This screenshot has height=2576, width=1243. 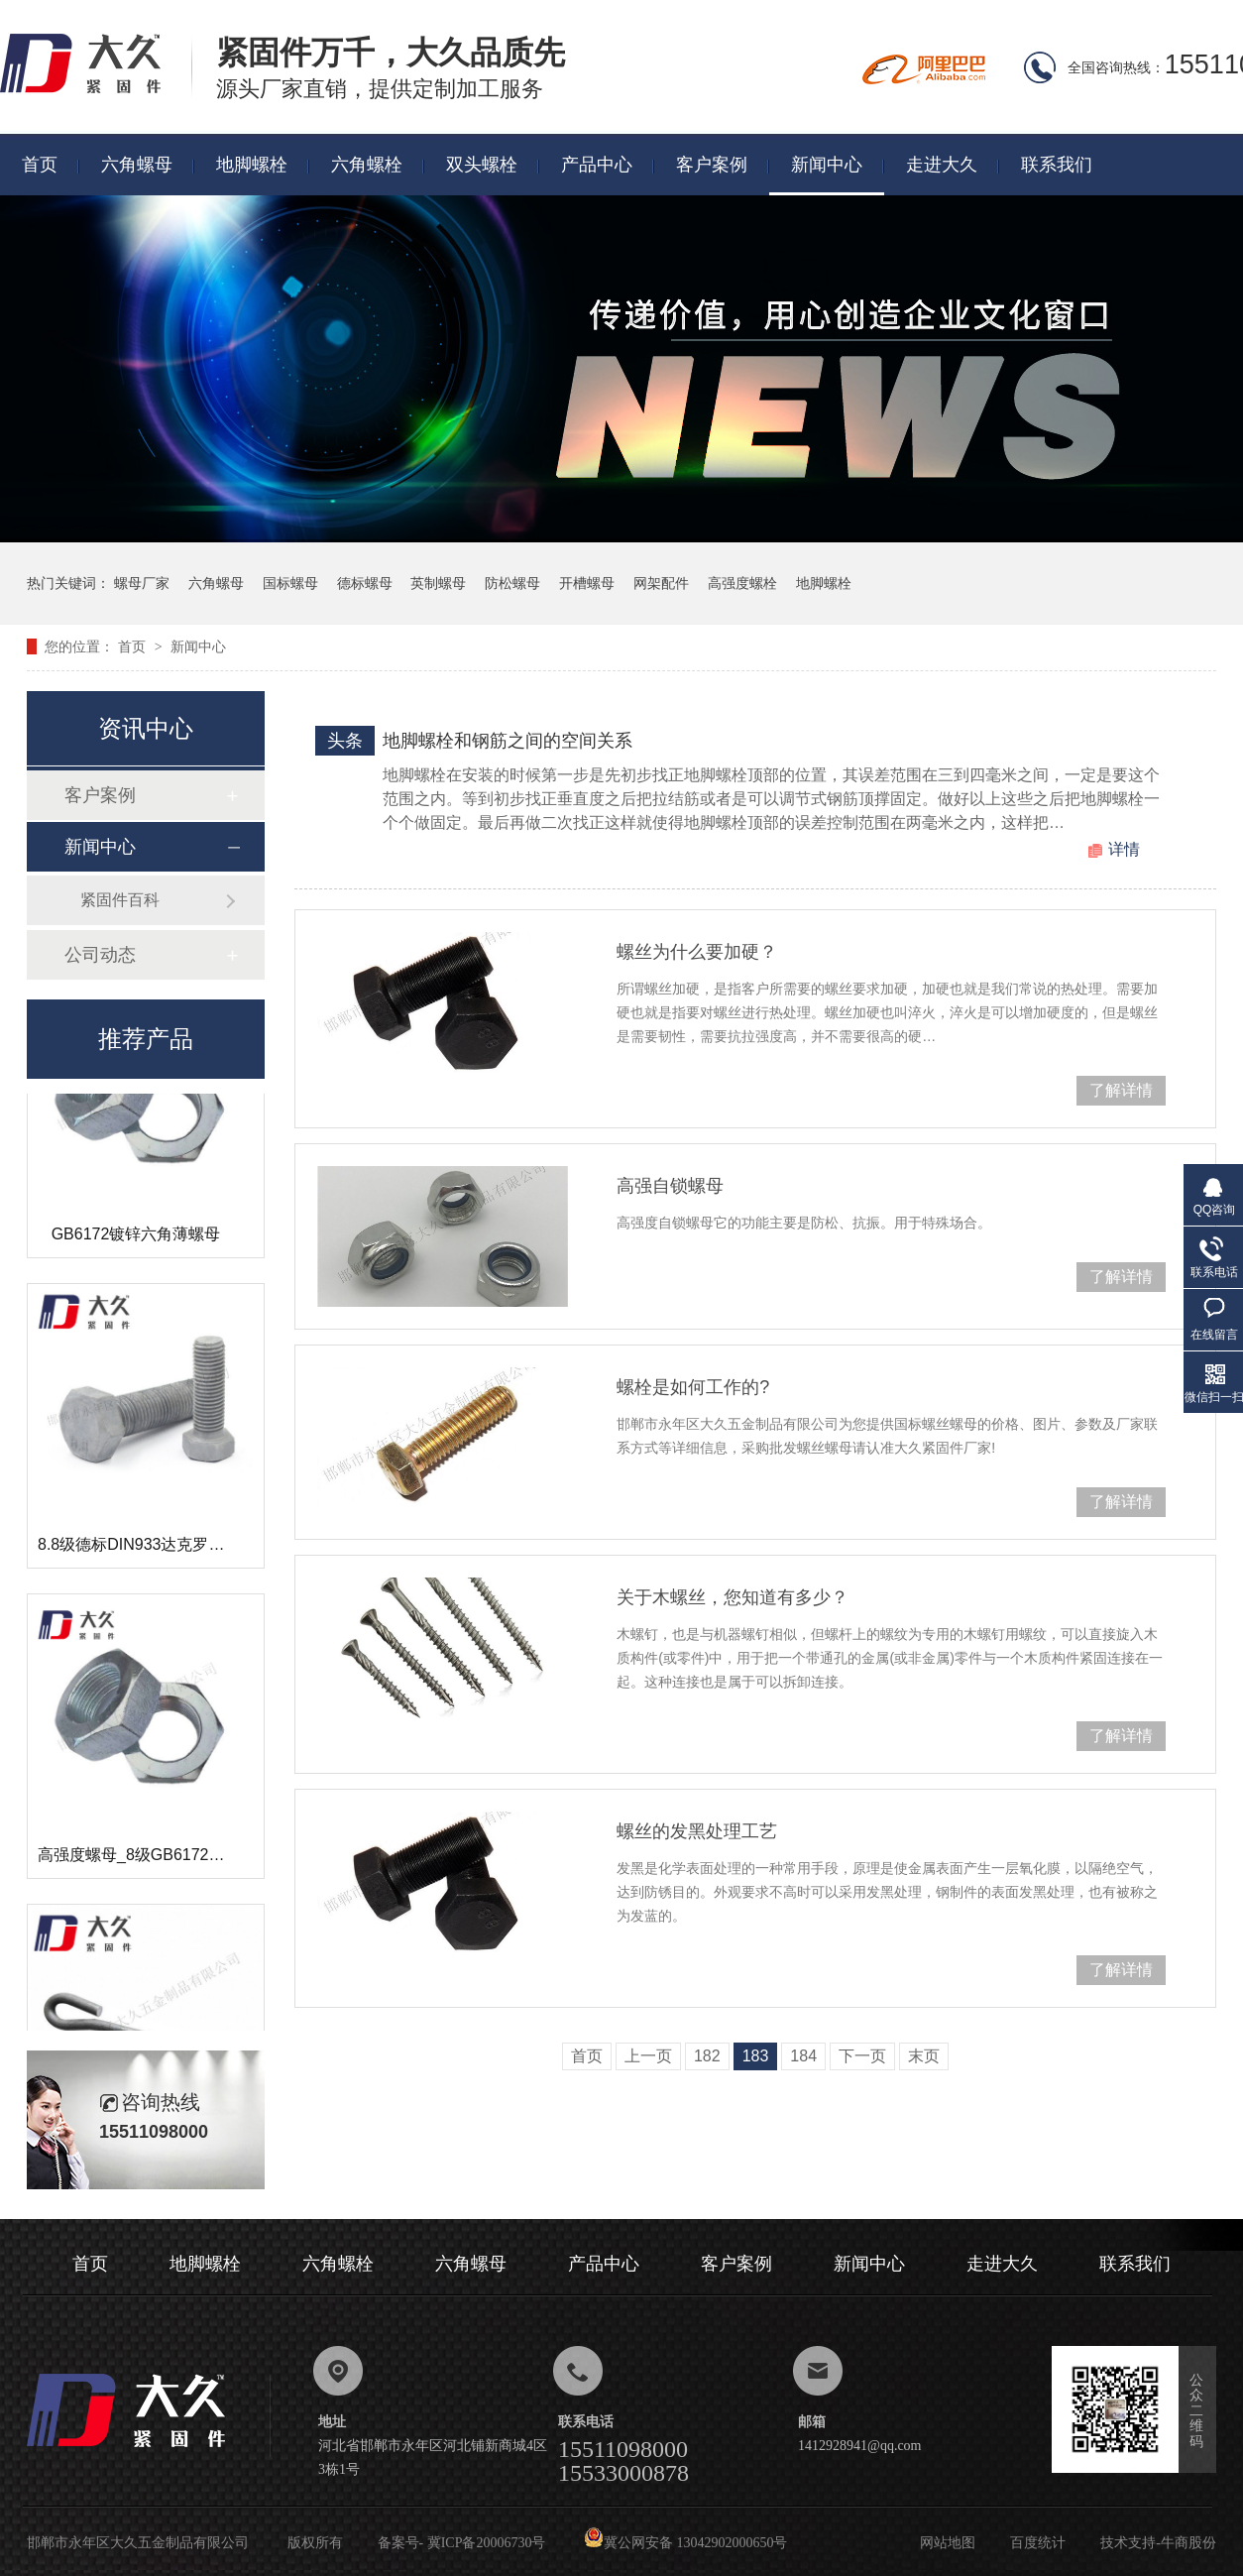 What do you see at coordinates (941, 165) in the screenshot?
I see `走进大久` at bounding box center [941, 165].